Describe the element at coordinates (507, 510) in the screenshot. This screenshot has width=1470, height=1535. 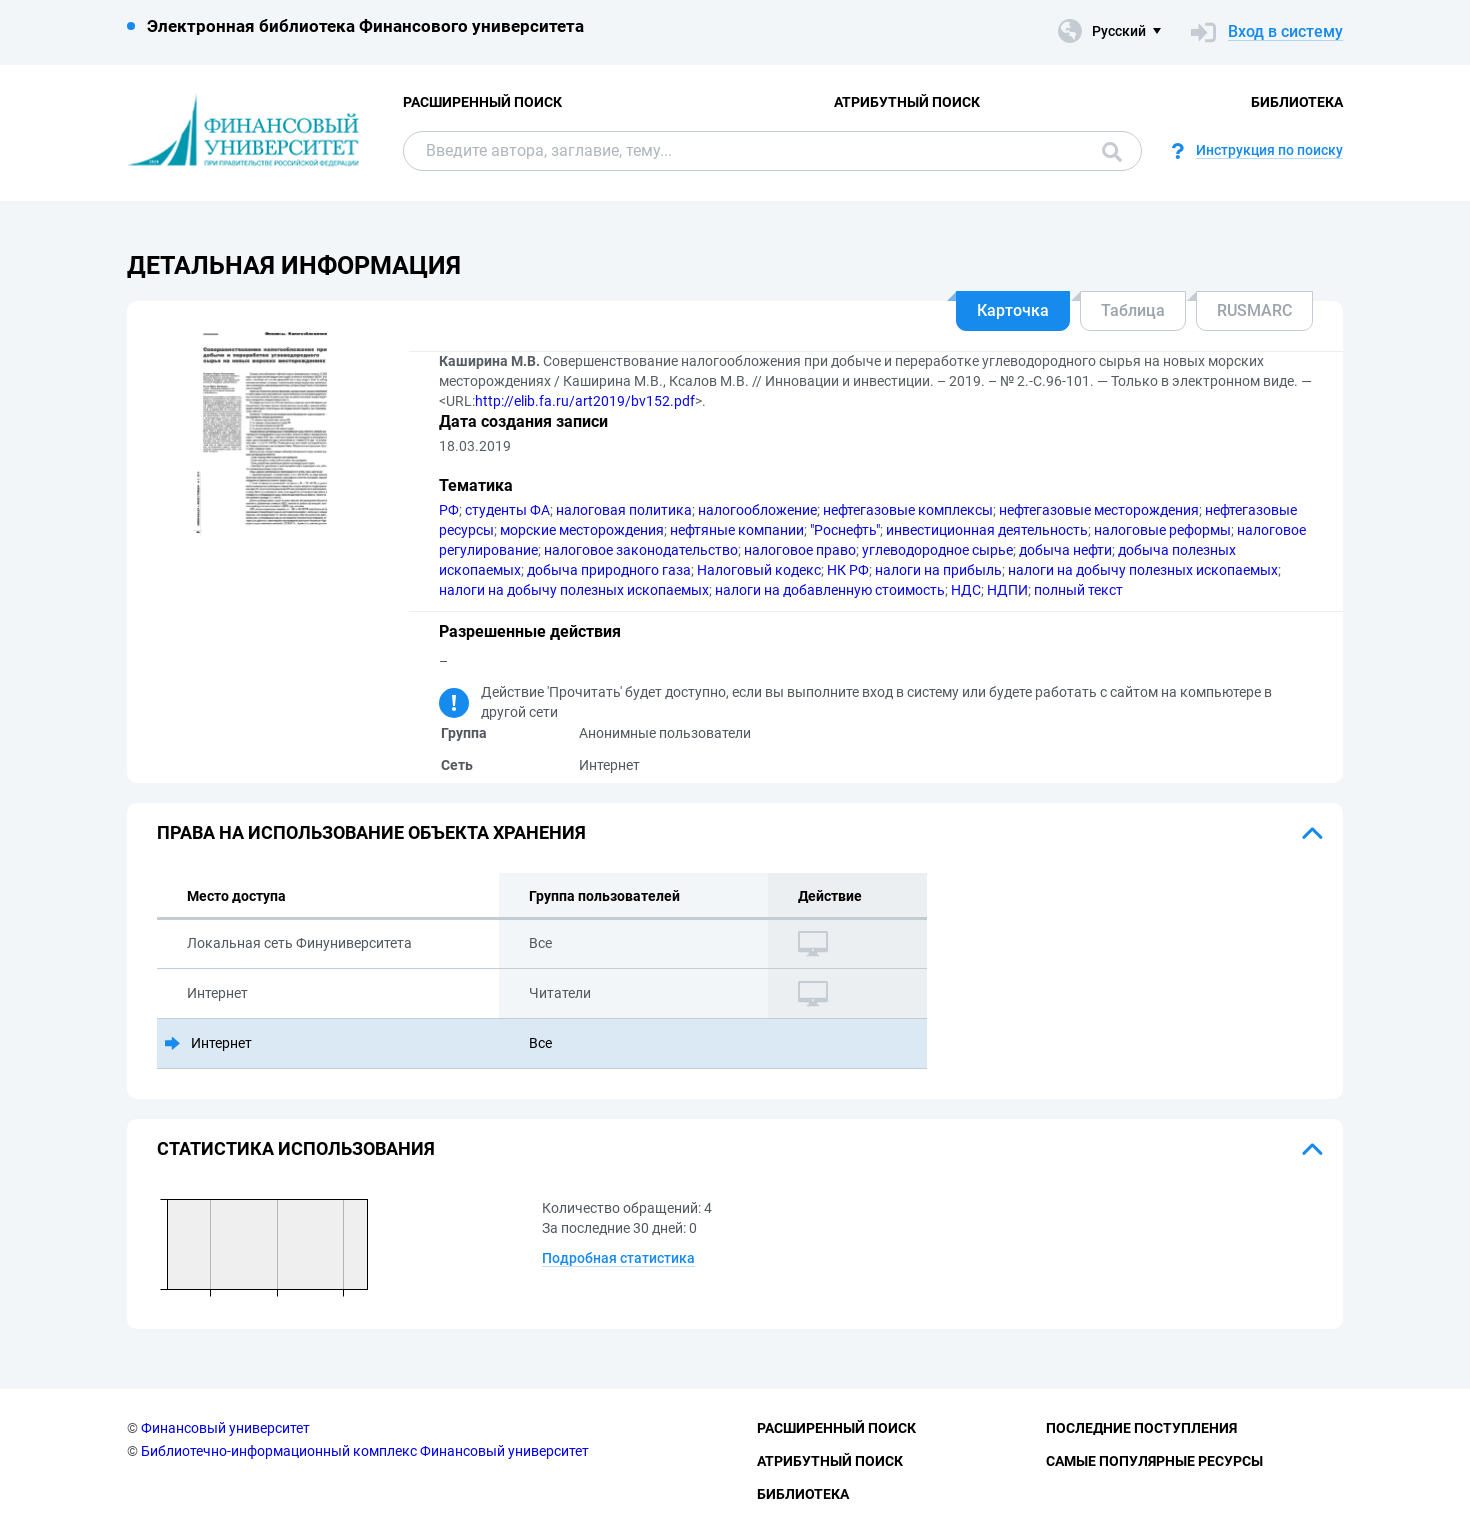
I see `студенты ФА` at that location.